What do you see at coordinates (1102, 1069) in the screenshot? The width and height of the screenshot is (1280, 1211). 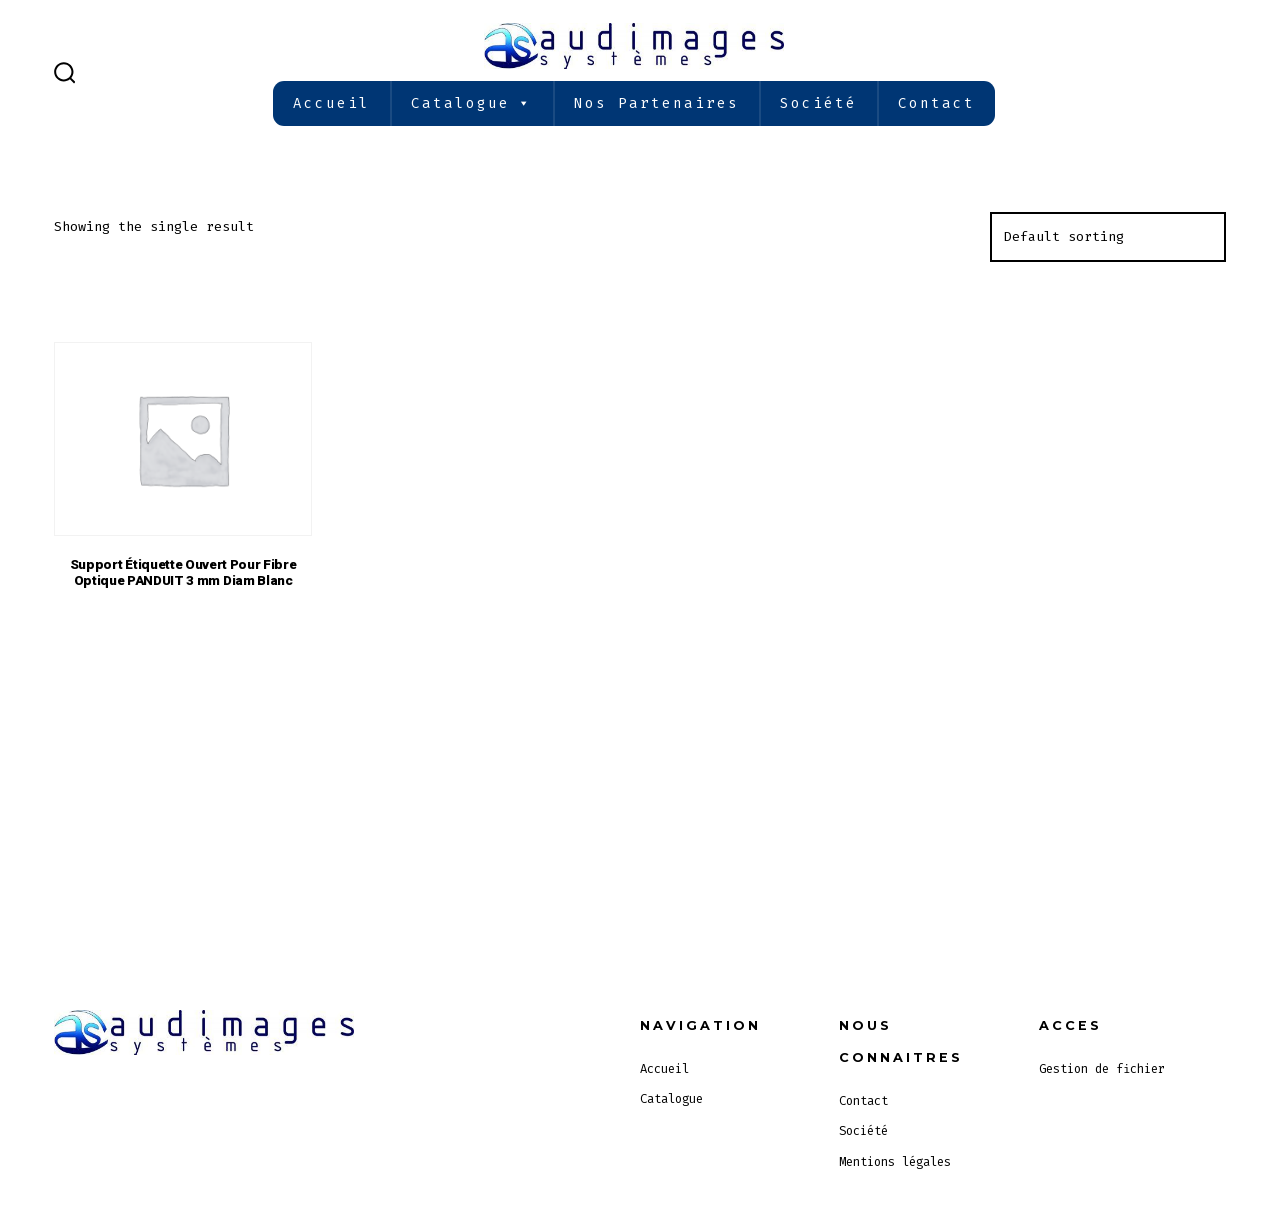 I see `Gestion de fichier` at bounding box center [1102, 1069].